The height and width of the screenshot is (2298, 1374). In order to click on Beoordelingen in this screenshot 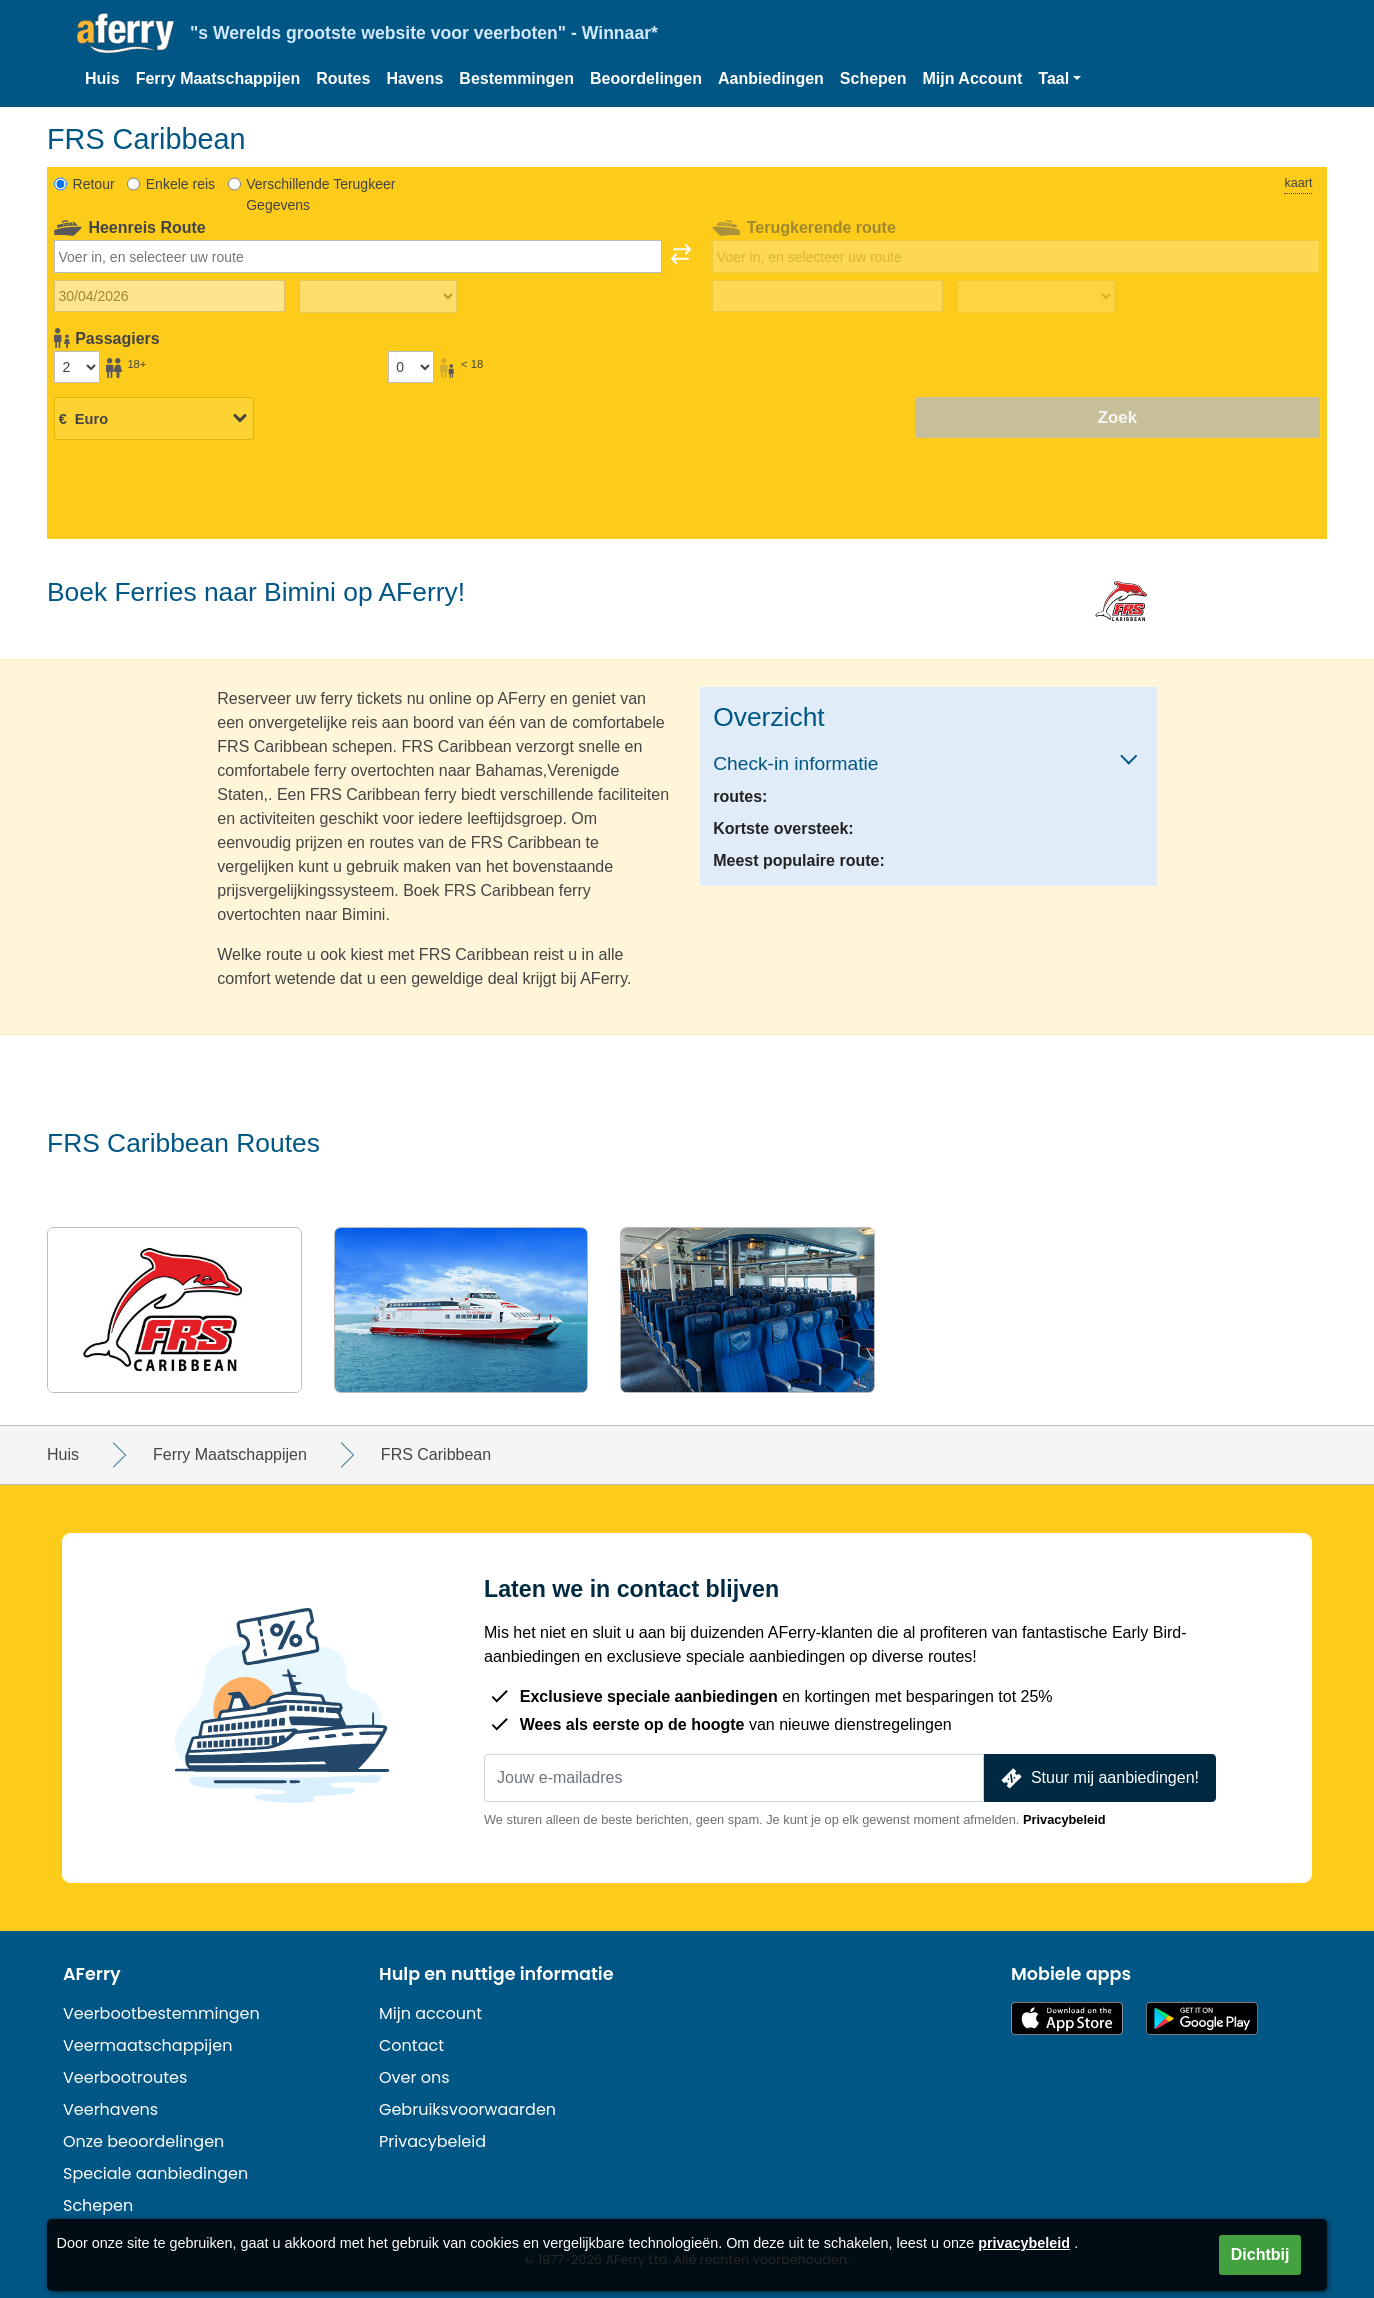, I will do `click(646, 78)`.